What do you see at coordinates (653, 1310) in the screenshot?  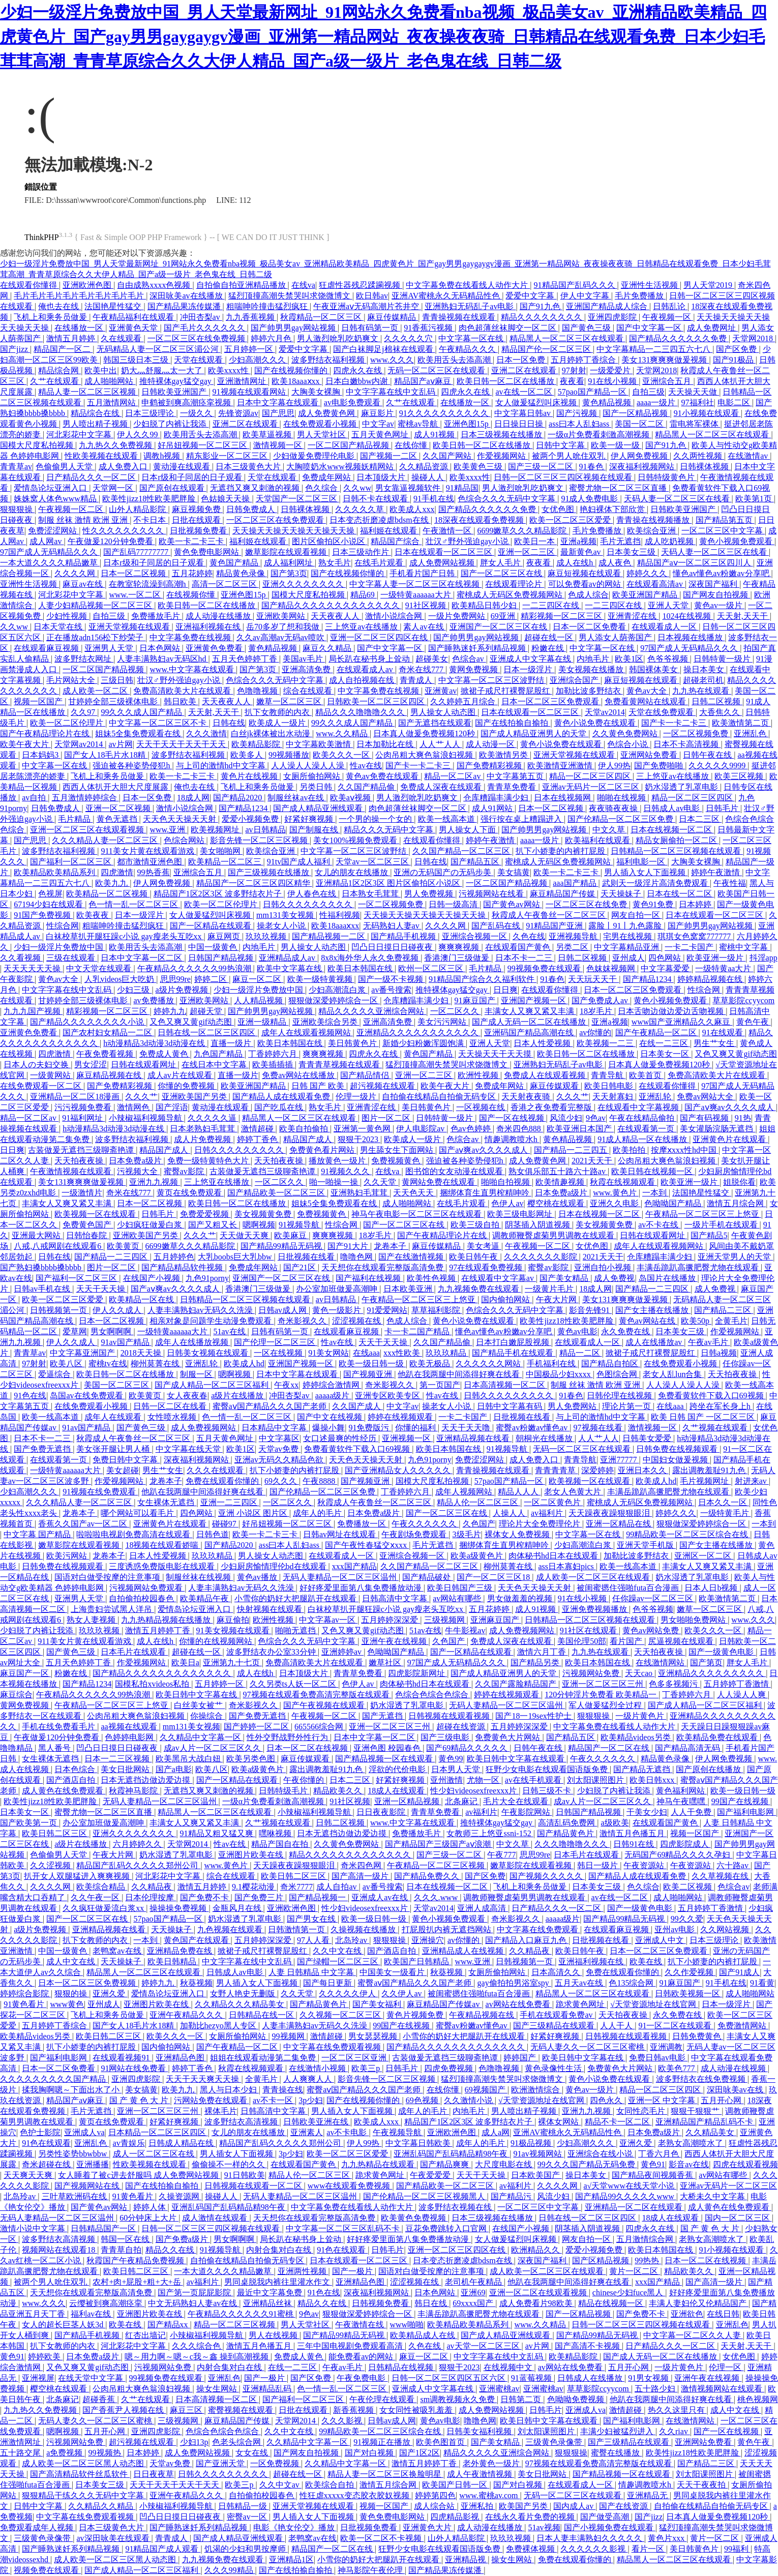 I see `国产女主播在线播放` at bounding box center [653, 1310].